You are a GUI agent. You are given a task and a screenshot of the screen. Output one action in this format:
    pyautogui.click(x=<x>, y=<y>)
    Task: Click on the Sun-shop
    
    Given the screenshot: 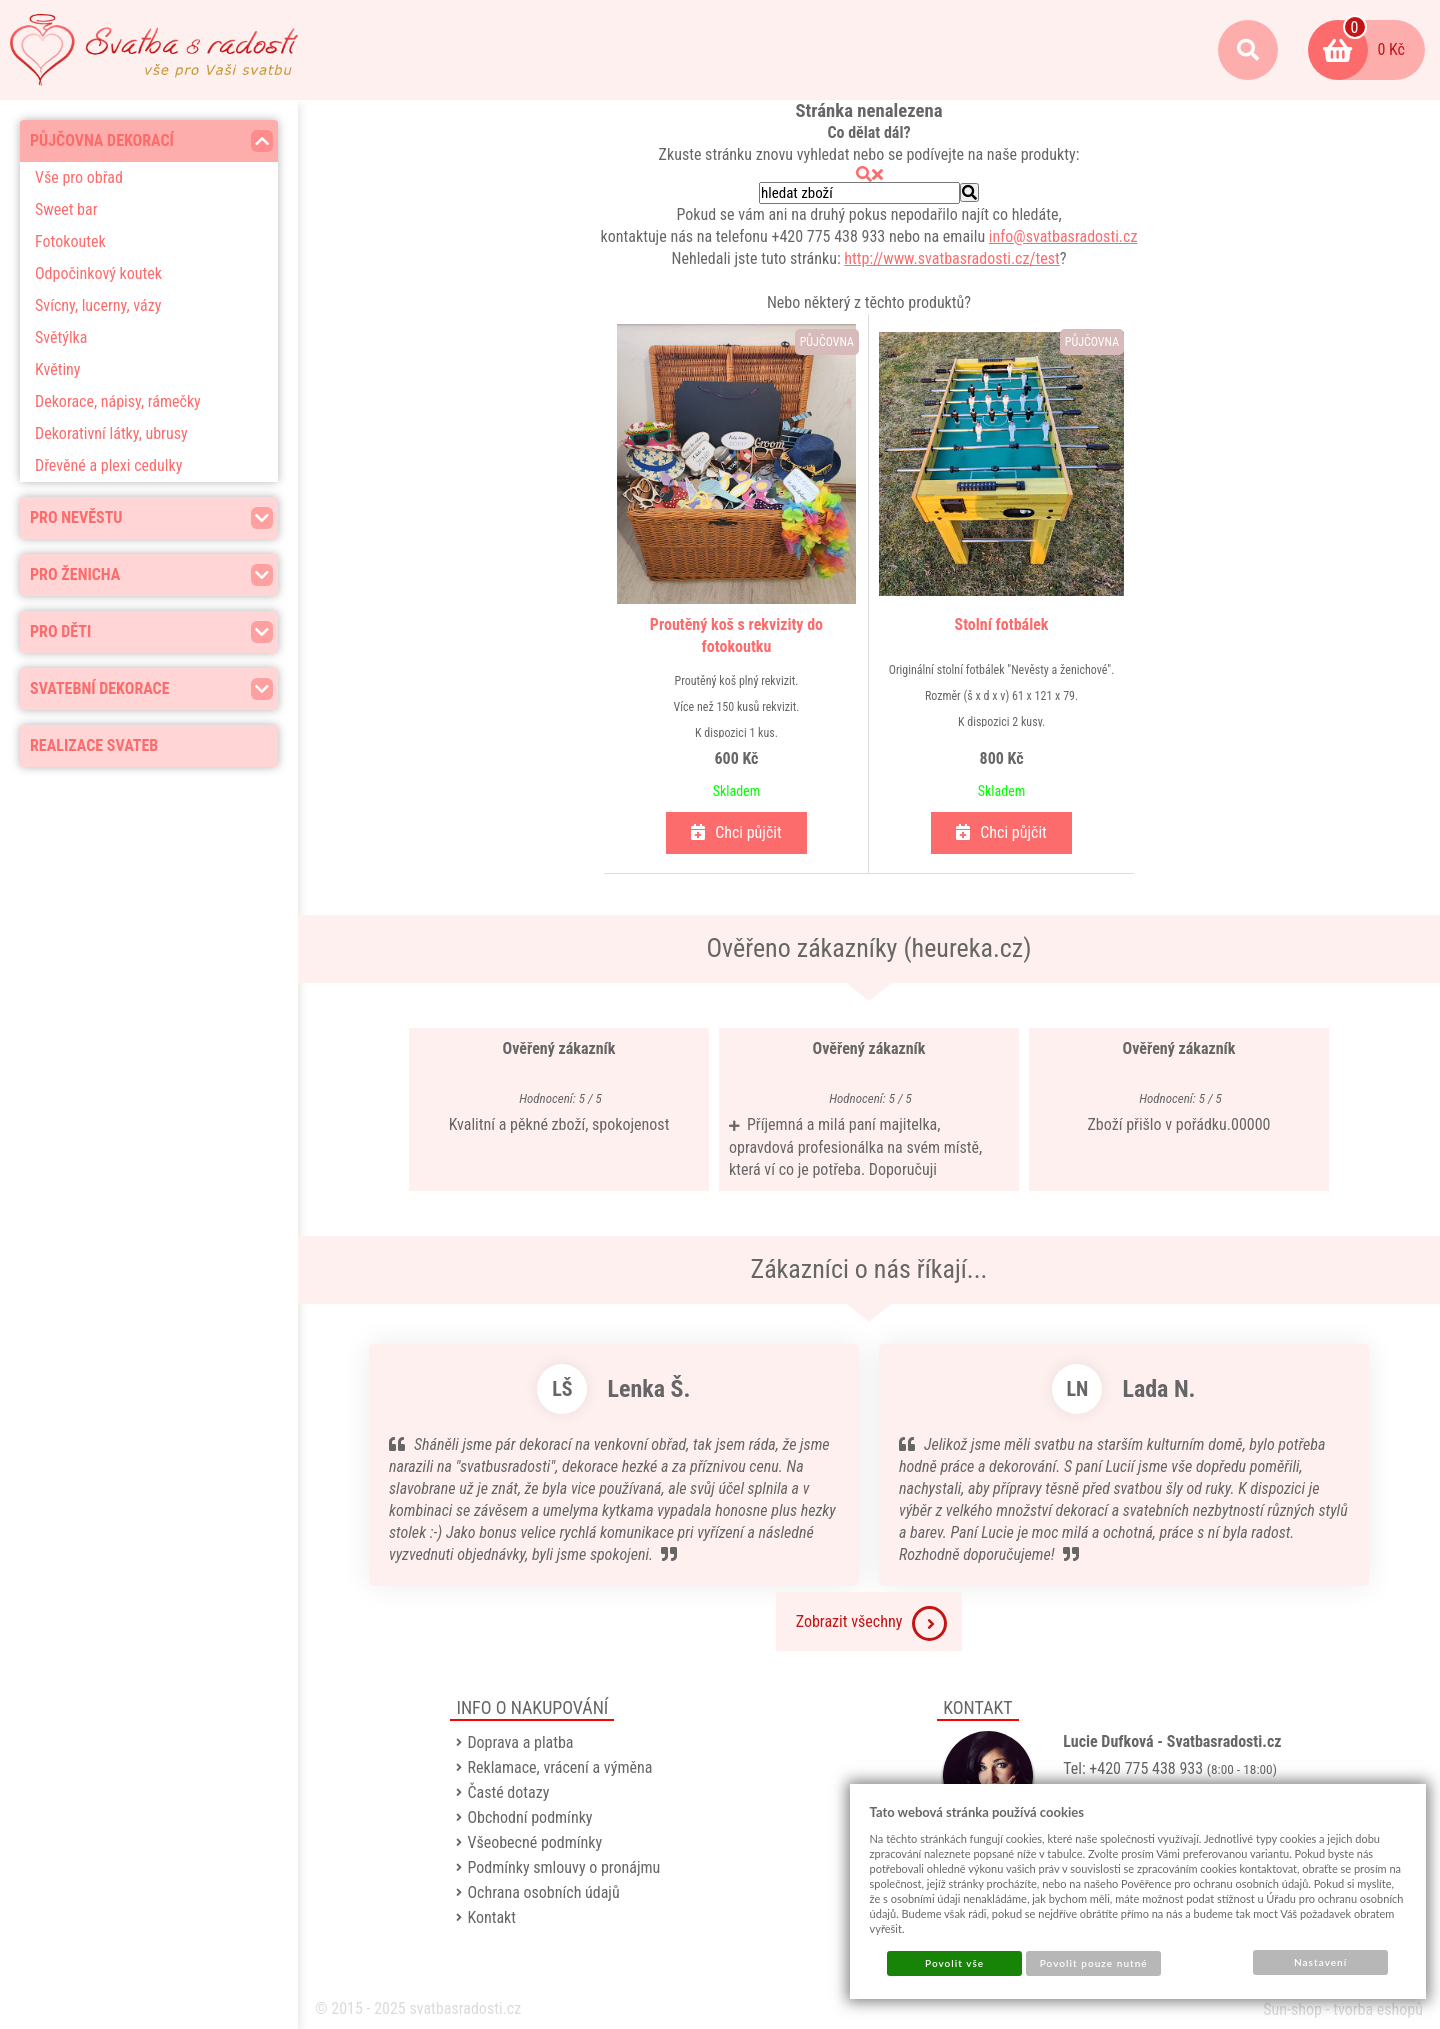 What is the action you would take?
    pyautogui.click(x=1292, y=2009)
    